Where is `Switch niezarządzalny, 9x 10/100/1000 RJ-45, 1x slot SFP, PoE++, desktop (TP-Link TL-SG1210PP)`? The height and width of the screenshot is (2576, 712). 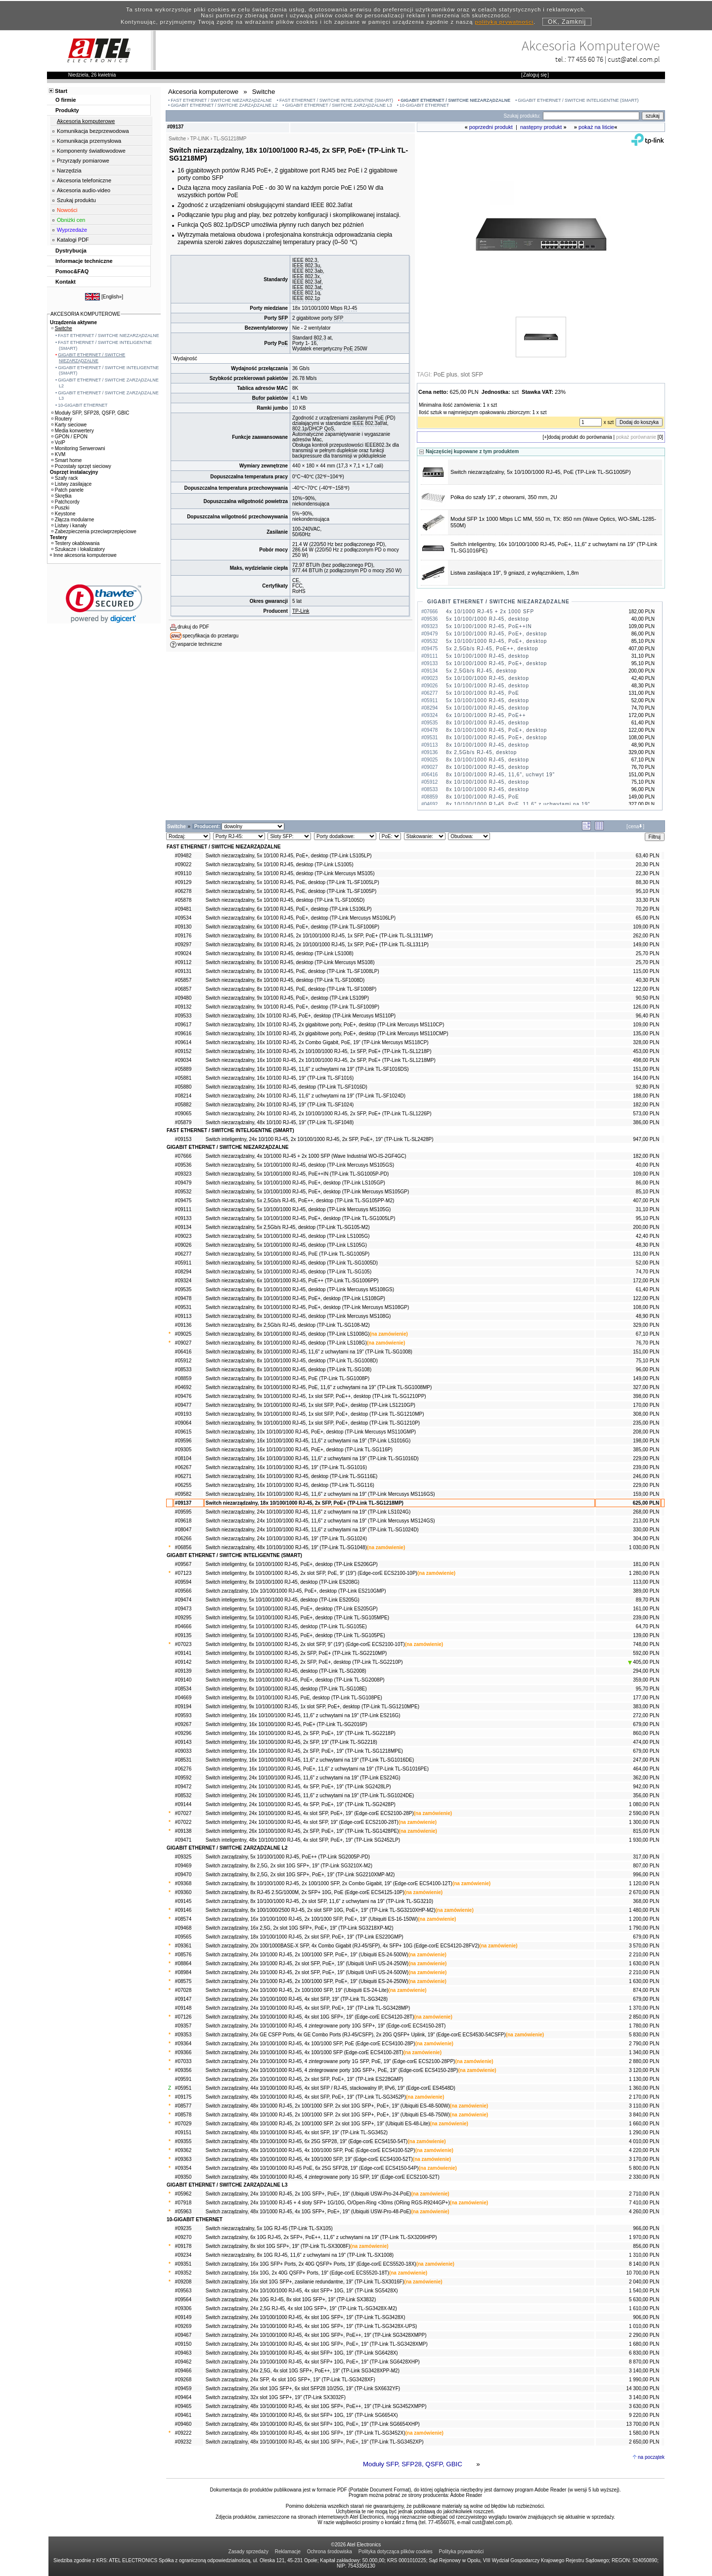 Switch niezarządzalny, 9x 10/100/1000 RJ-45, 1x slot SFP, PoE++, desktop (TP-Link TL-SG1210PP) is located at coordinates (316, 1396).